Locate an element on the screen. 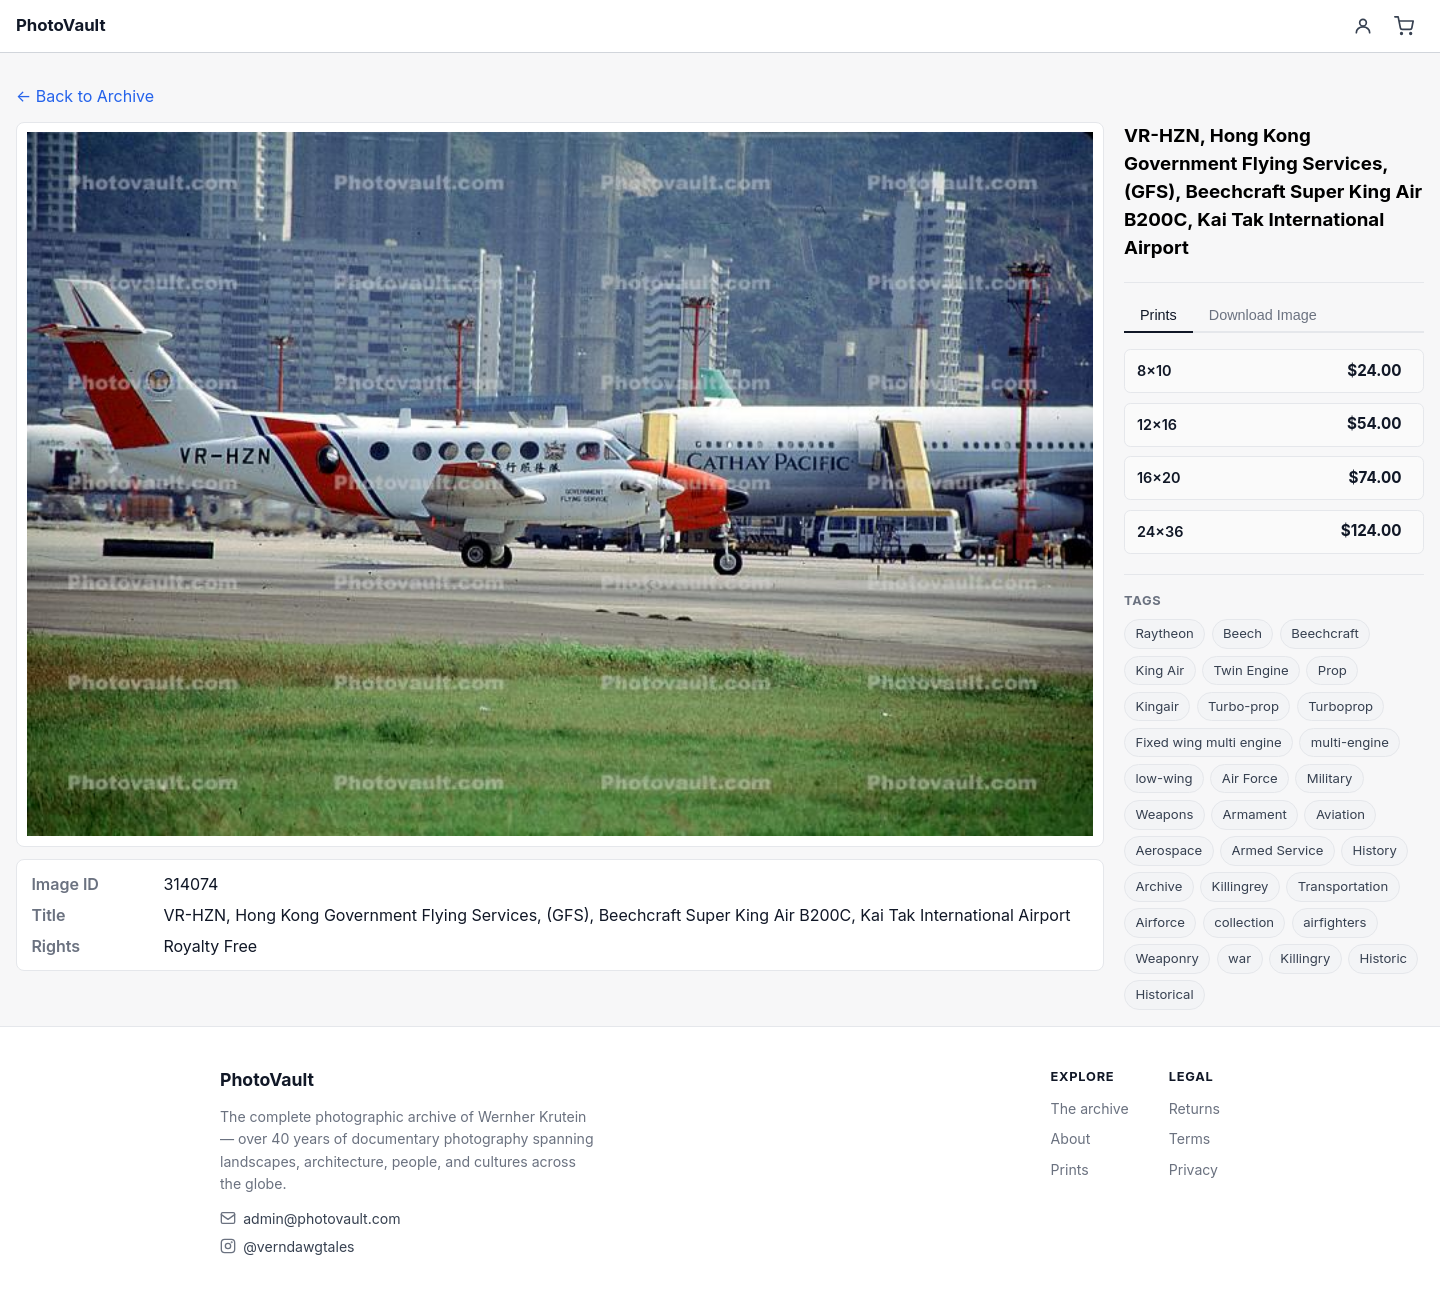 The image size is (1440, 1297). Turboprop is located at coordinates (1340, 706).